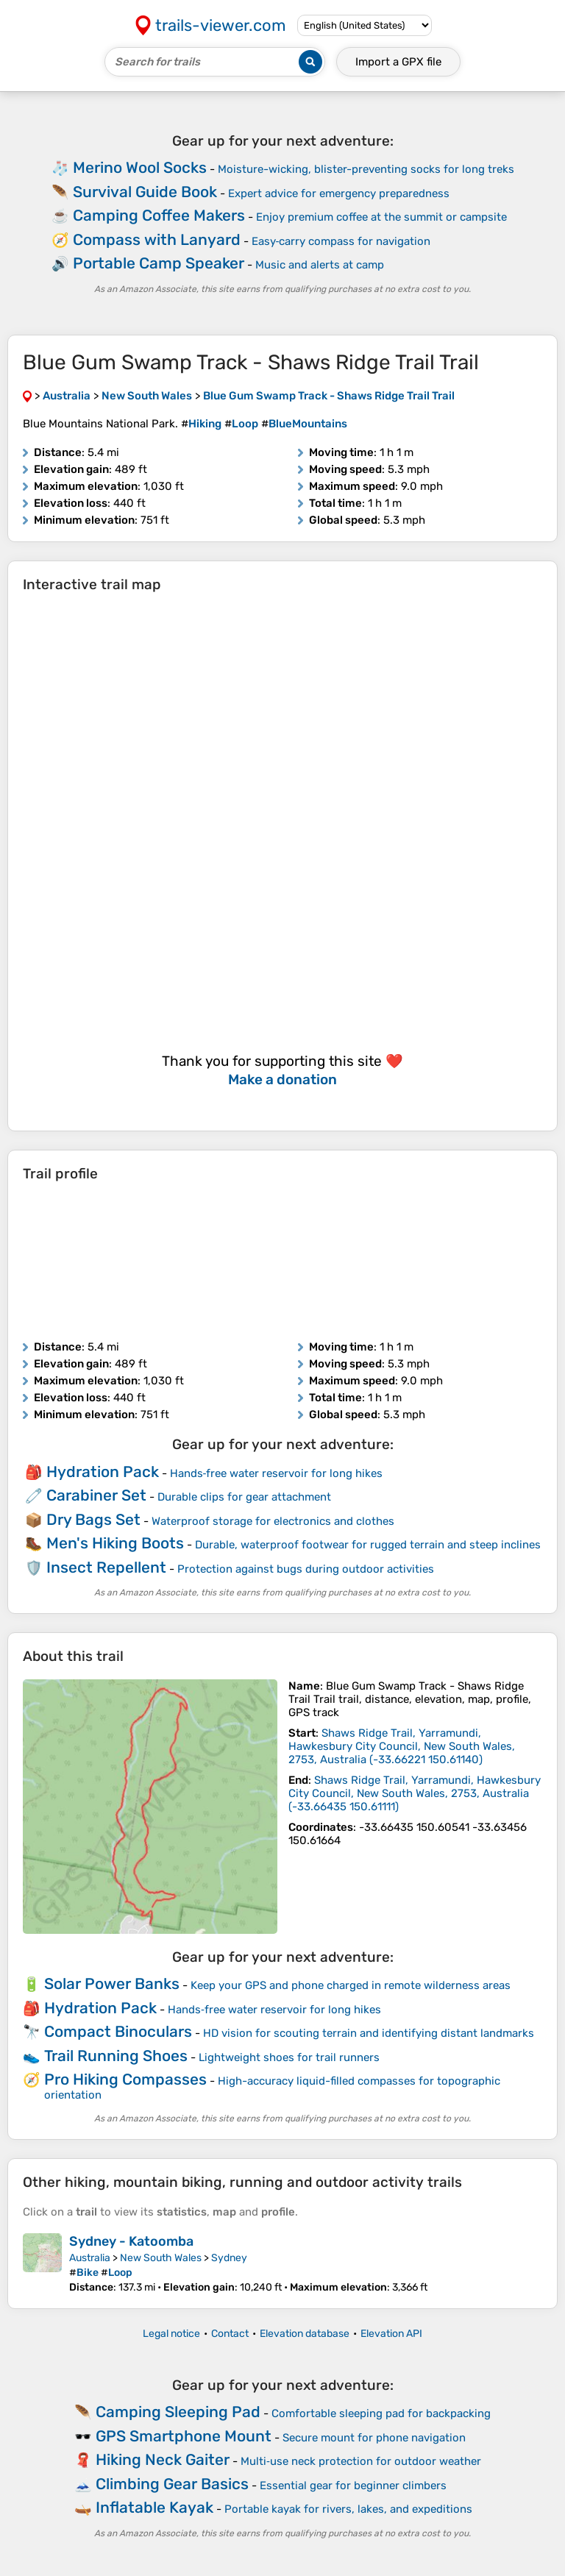  Describe the element at coordinates (131, 2241) in the screenshot. I see `Sydney - Katoomba` at that location.